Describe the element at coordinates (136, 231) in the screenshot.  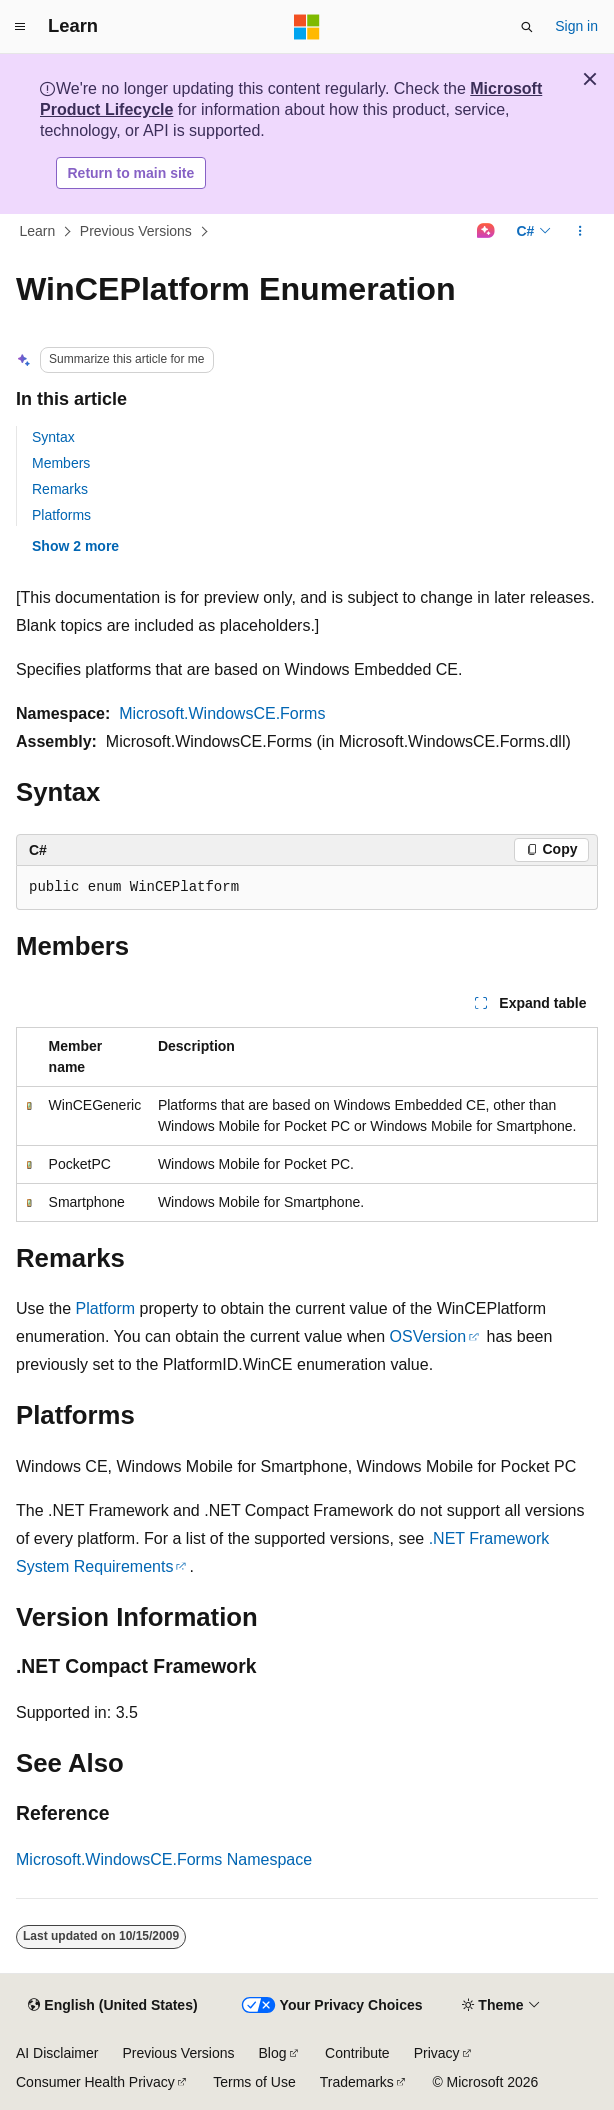
I see `Previous Versions` at that location.